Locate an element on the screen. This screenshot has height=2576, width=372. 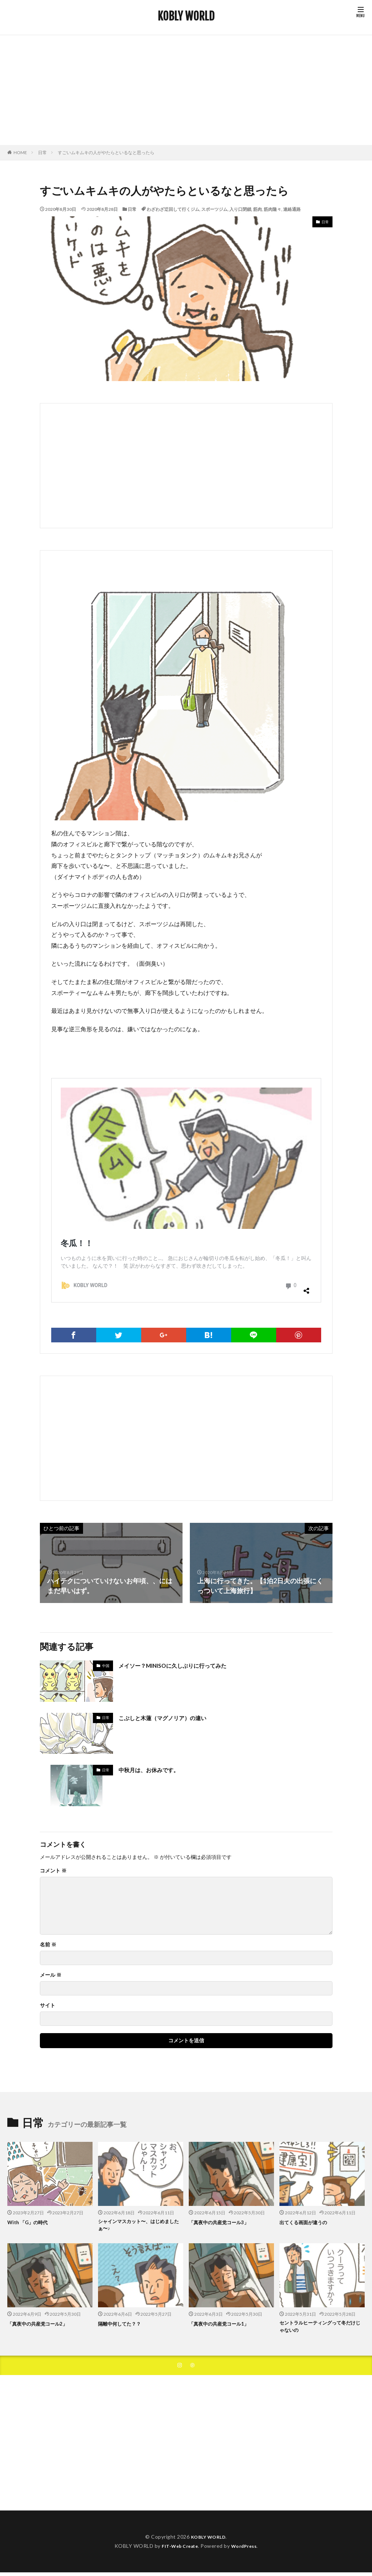
セントラルヒーティングって冬だけじゃないの is located at coordinates (320, 2329).